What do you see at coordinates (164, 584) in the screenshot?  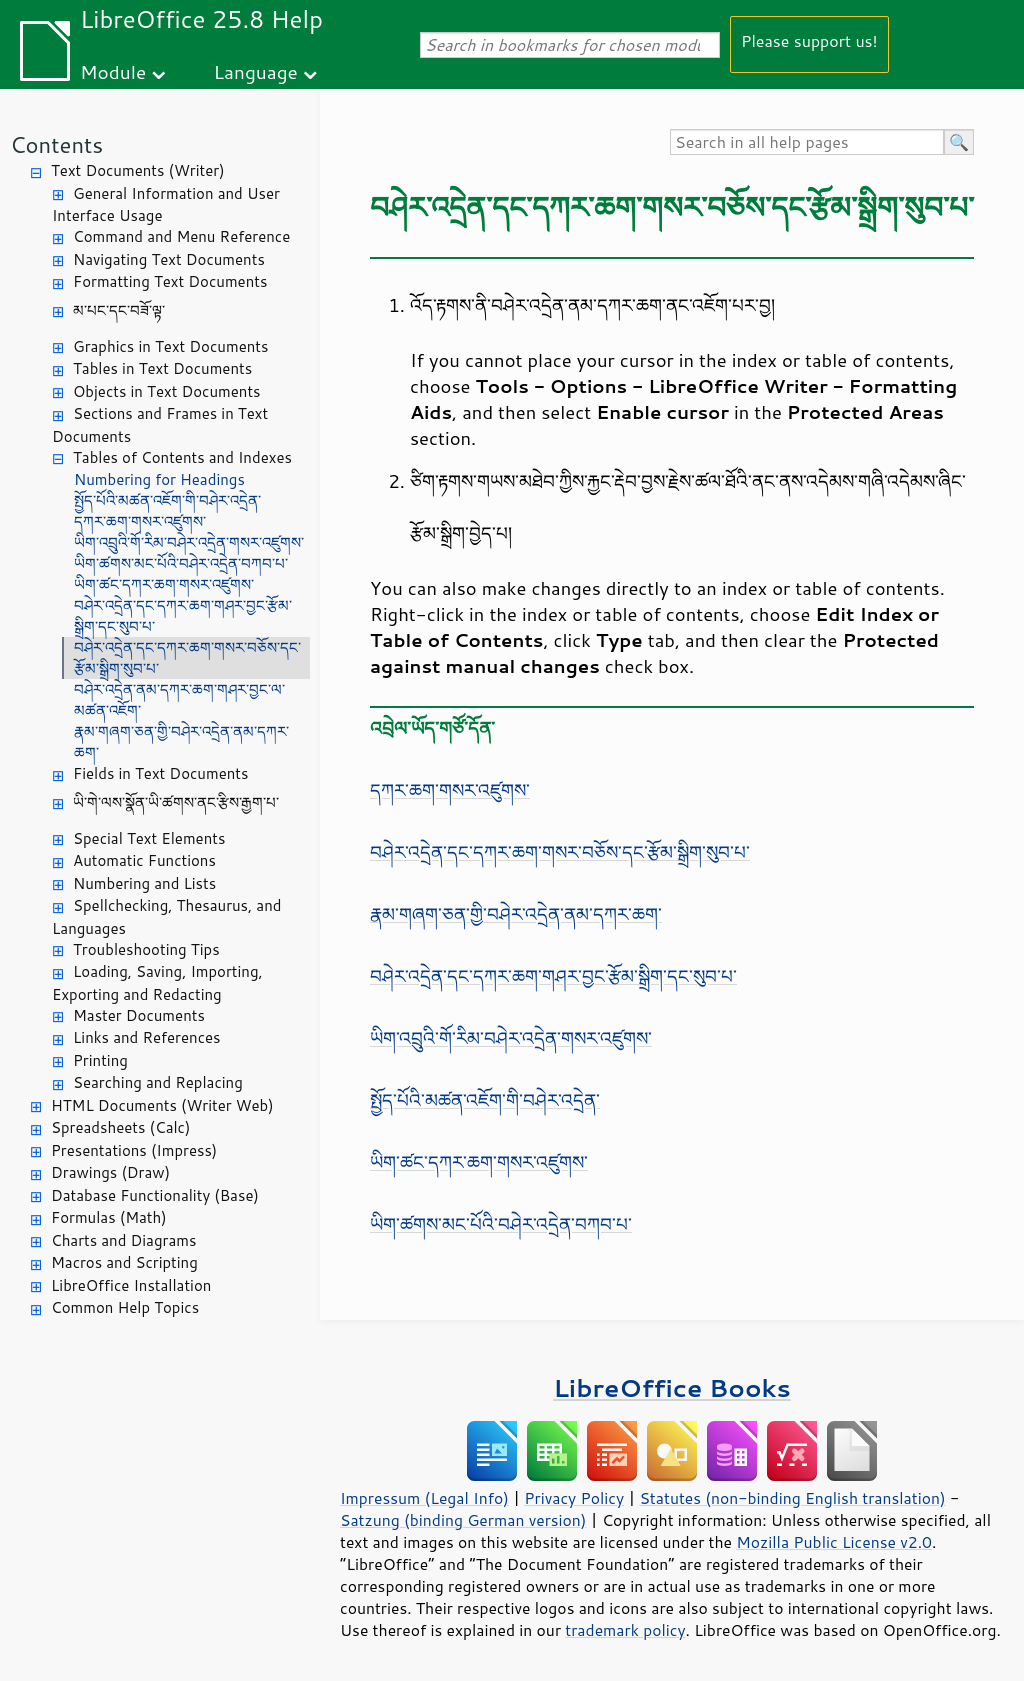 I see `ཡིག་ཚང་དཀར་ཆག་གསར་འཛུགས་` at bounding box center [164, 584].